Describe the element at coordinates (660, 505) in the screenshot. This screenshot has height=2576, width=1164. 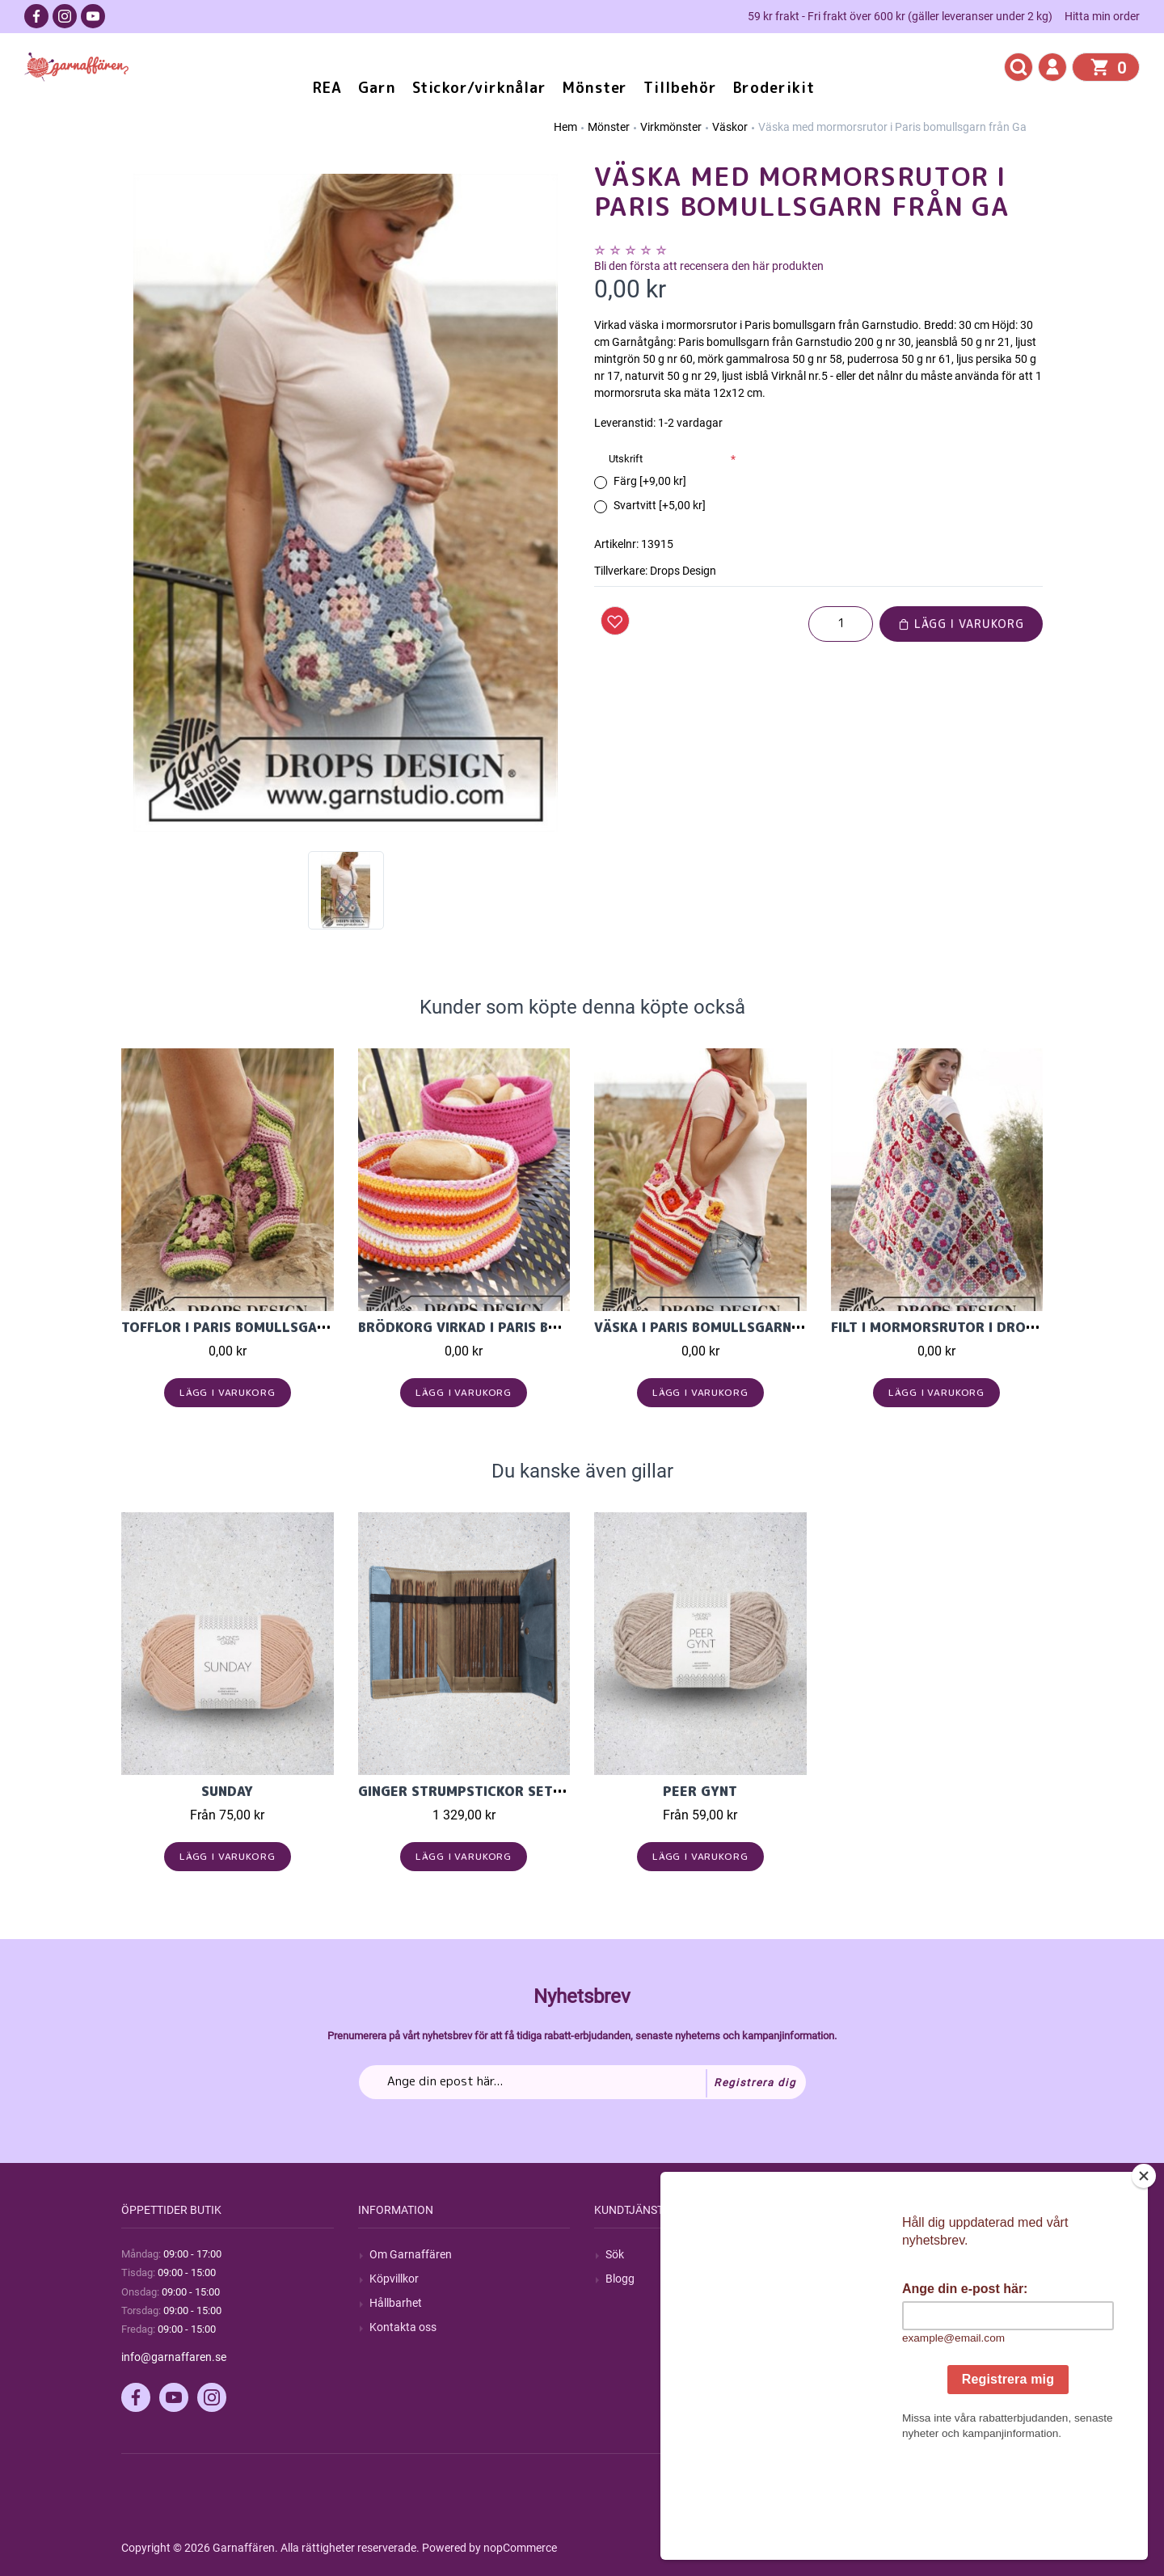
I see `Svartvitt [+5,00 kr]` at that location.